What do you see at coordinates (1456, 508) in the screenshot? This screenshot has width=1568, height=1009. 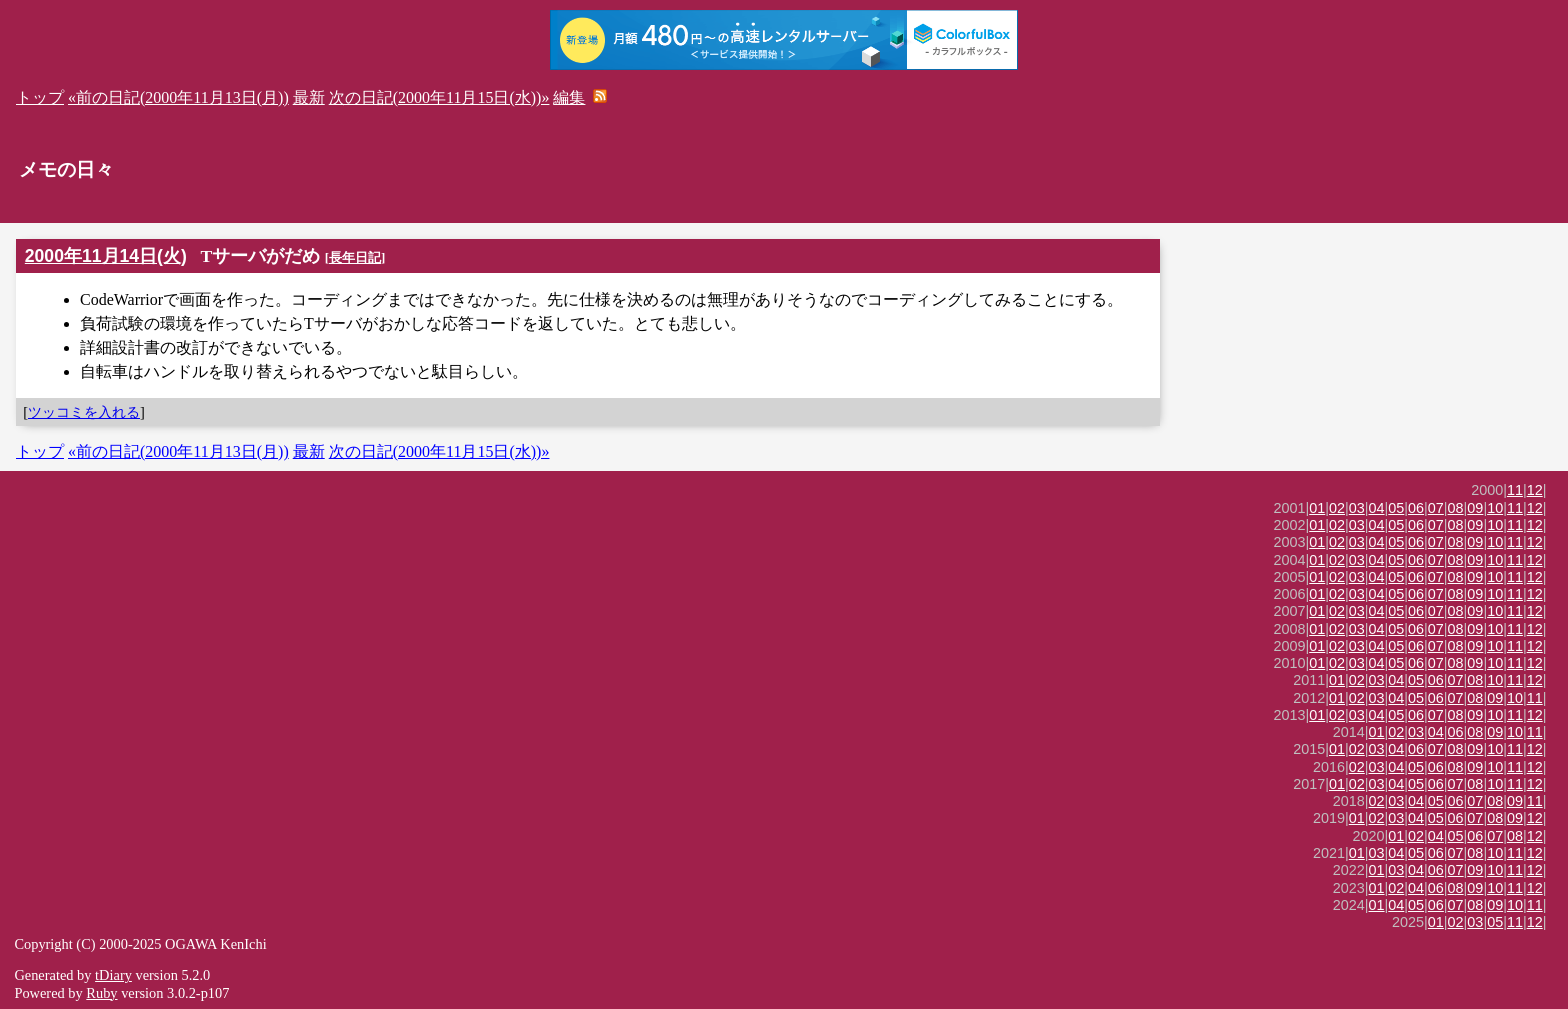 I see `08` at bounding box center [1456, 508].